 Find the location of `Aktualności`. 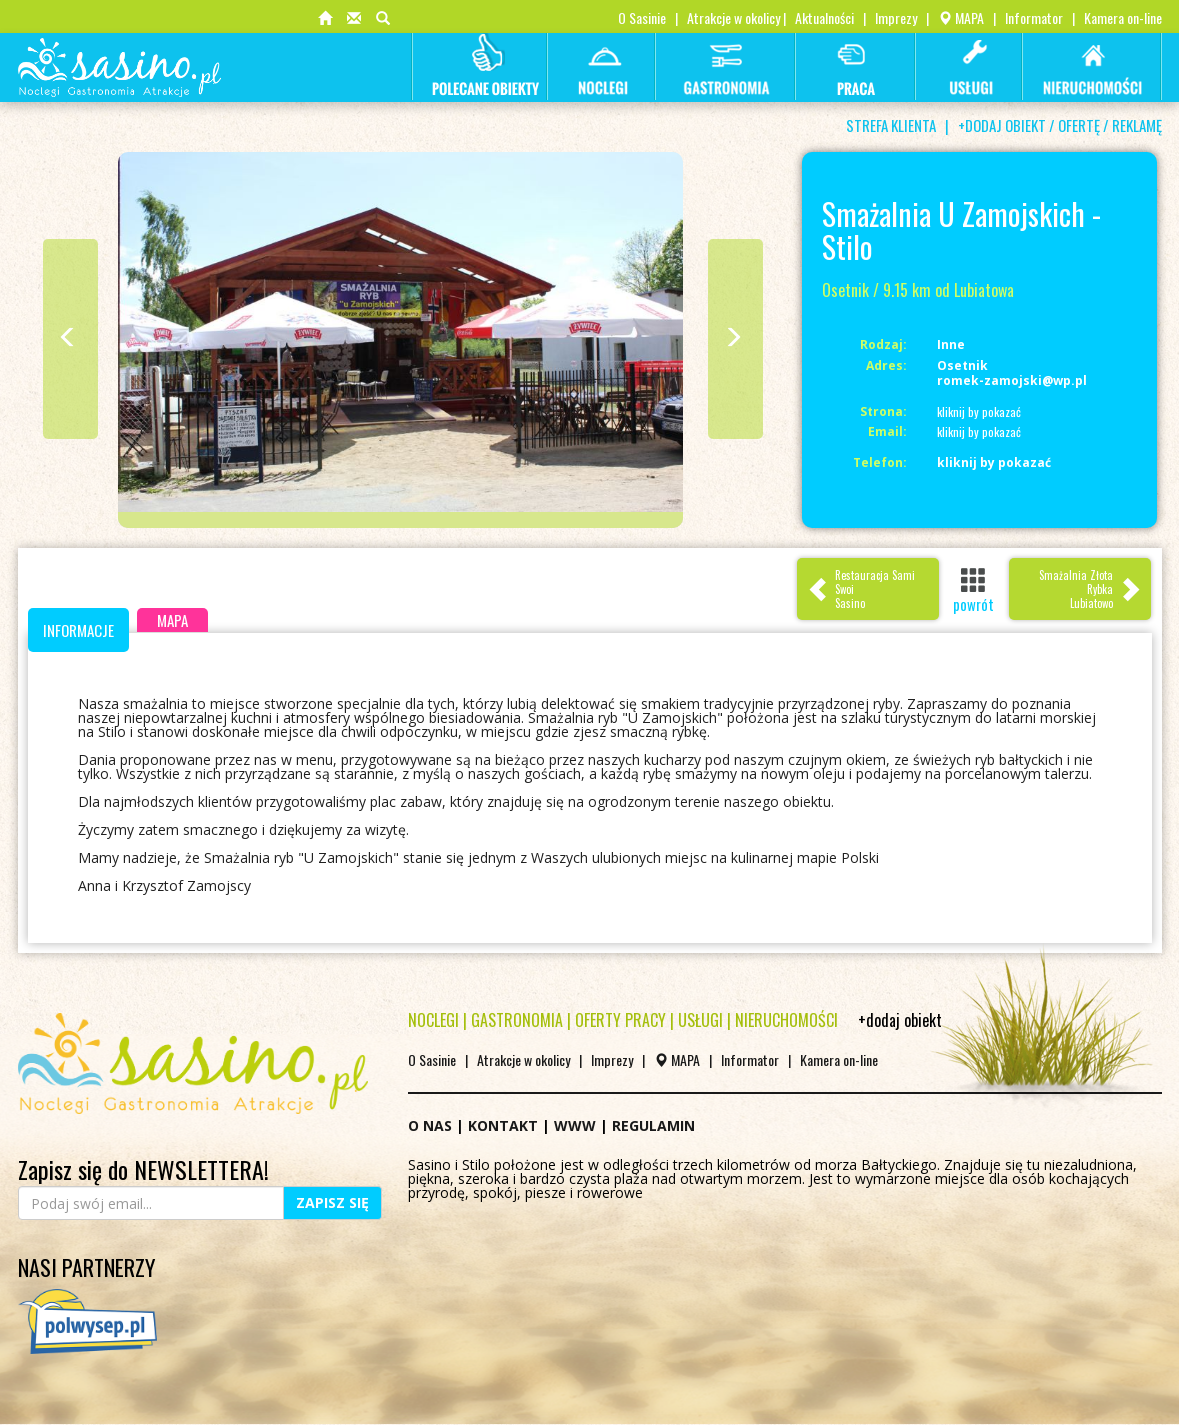

Aktualności is located at coordinates (824, 17).